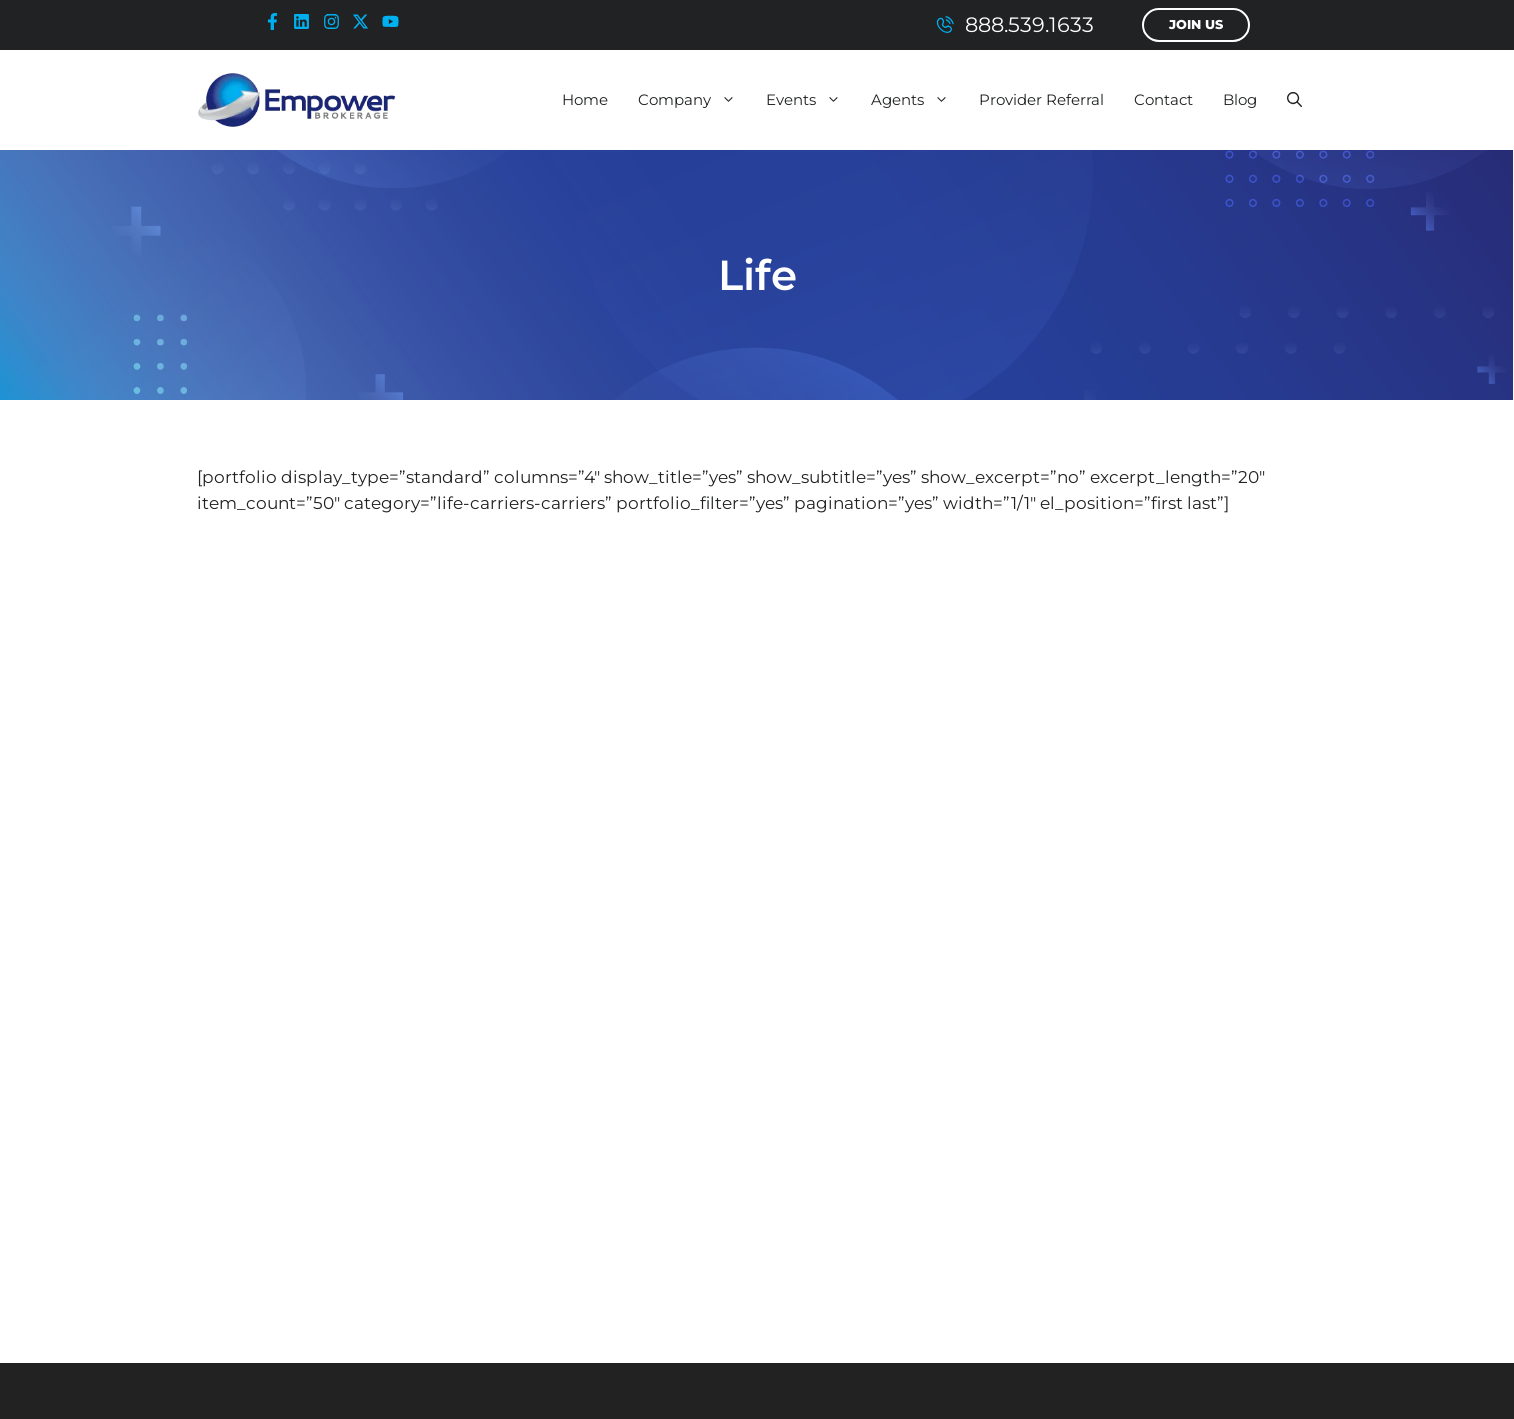 Image resolution: width=1514 pixels, height=1419 pixels. Describe the element at coordinates (694, 100) in the screenshot. I see `Company` at that location.